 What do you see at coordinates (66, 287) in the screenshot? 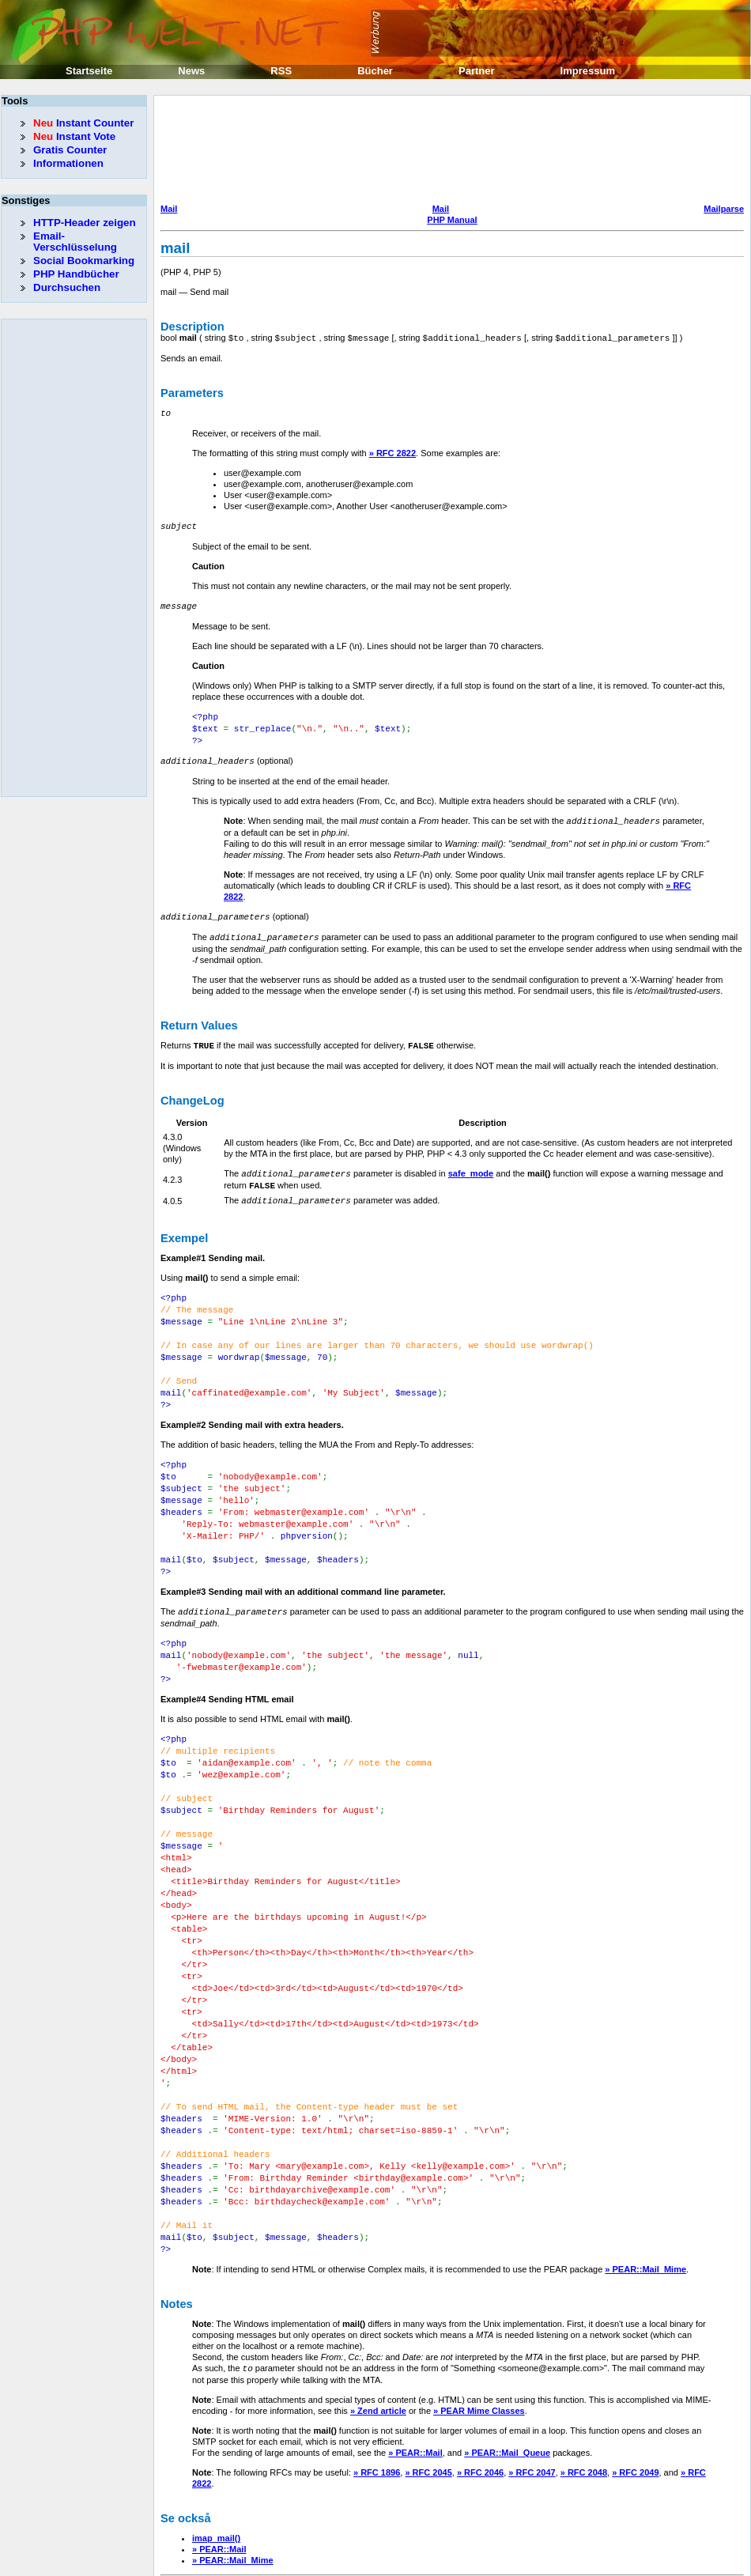
I see `Durchsuchen` at bounding box center [66, 287].